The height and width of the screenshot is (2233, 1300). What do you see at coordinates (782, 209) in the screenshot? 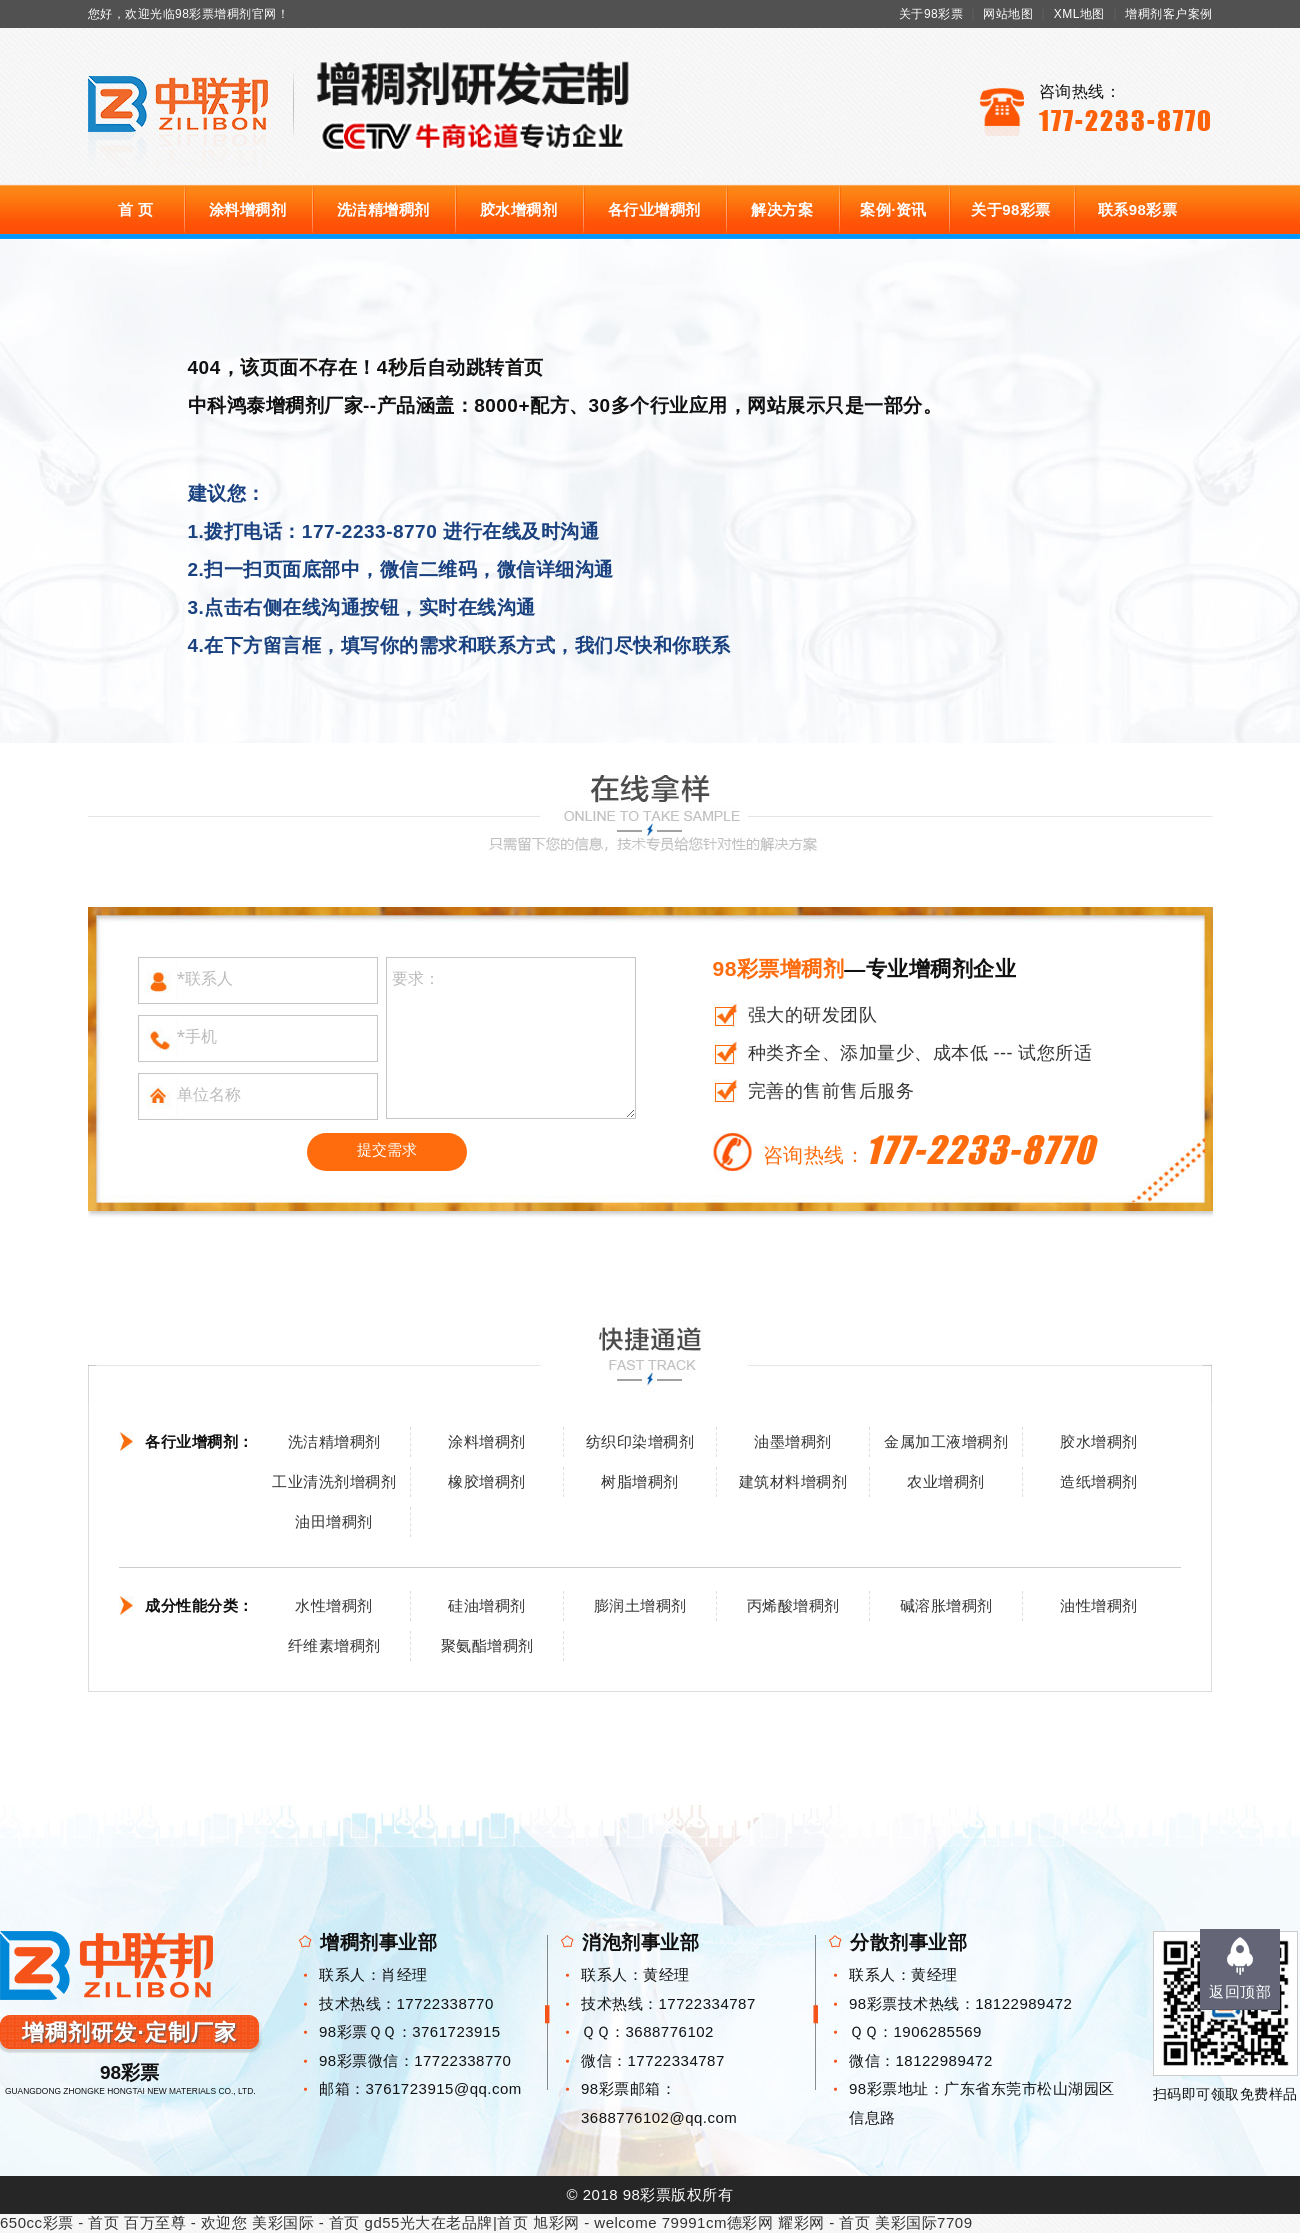
I see `解决方案` at bounding box center [782, 209].